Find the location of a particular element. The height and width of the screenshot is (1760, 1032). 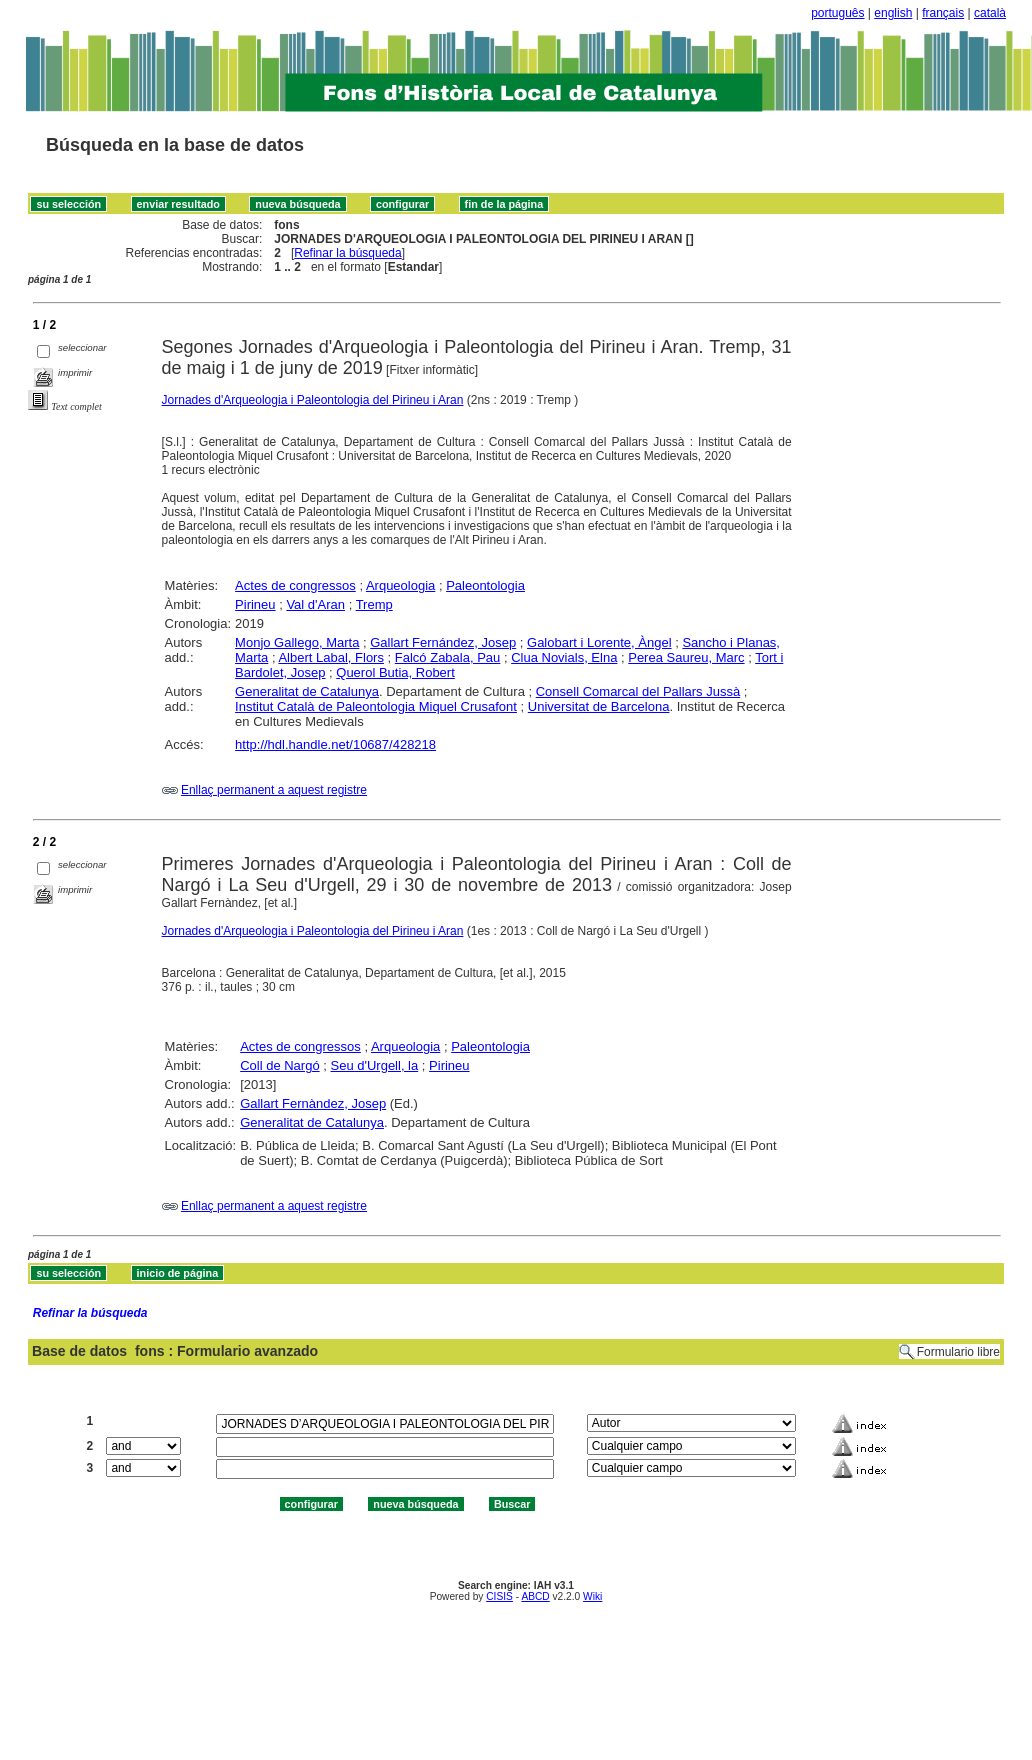

Institut Català de Paleontologia Miquel Crusafont is located at coordinates (376, 706).